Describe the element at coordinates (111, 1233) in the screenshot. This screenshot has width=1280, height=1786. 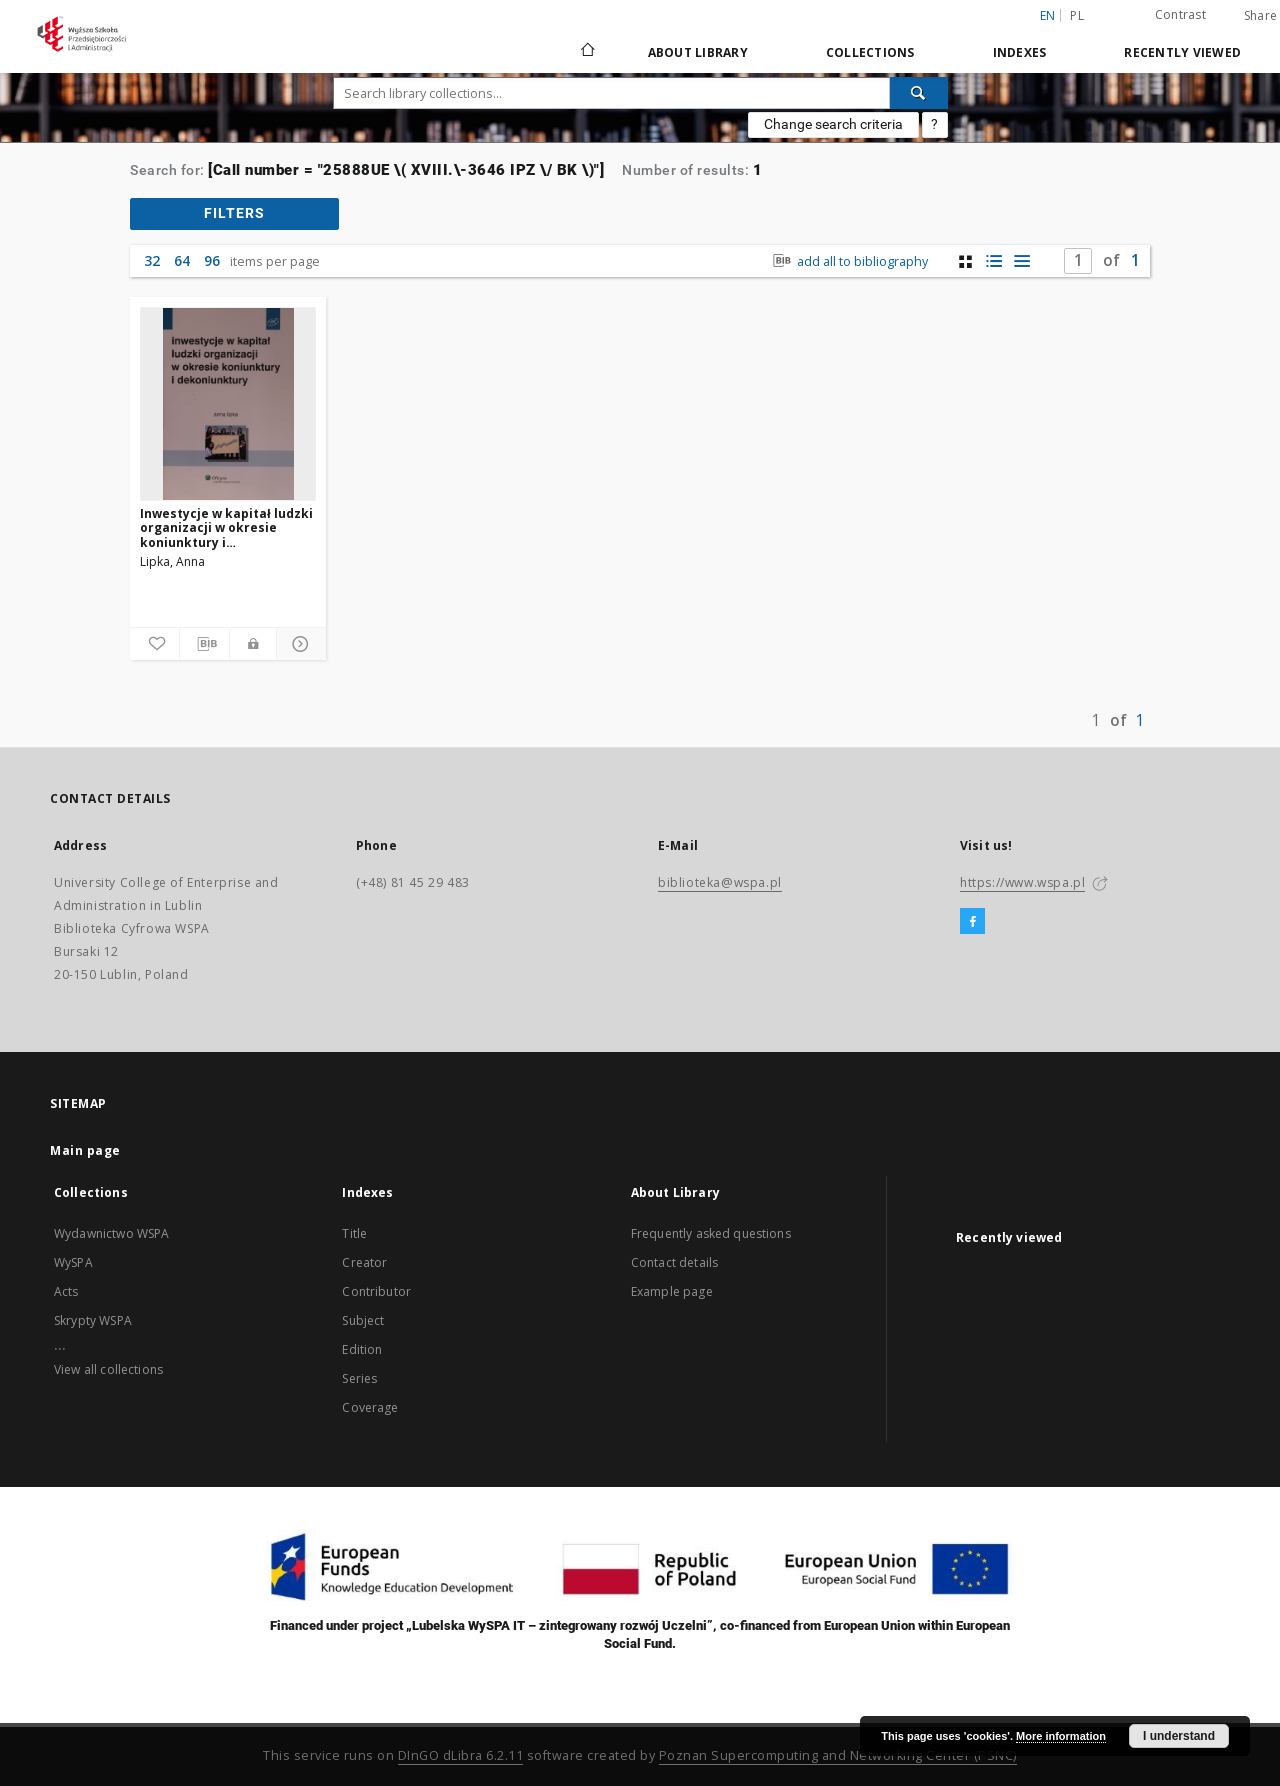
I see `Wydawnictwo WSPA` at that location.